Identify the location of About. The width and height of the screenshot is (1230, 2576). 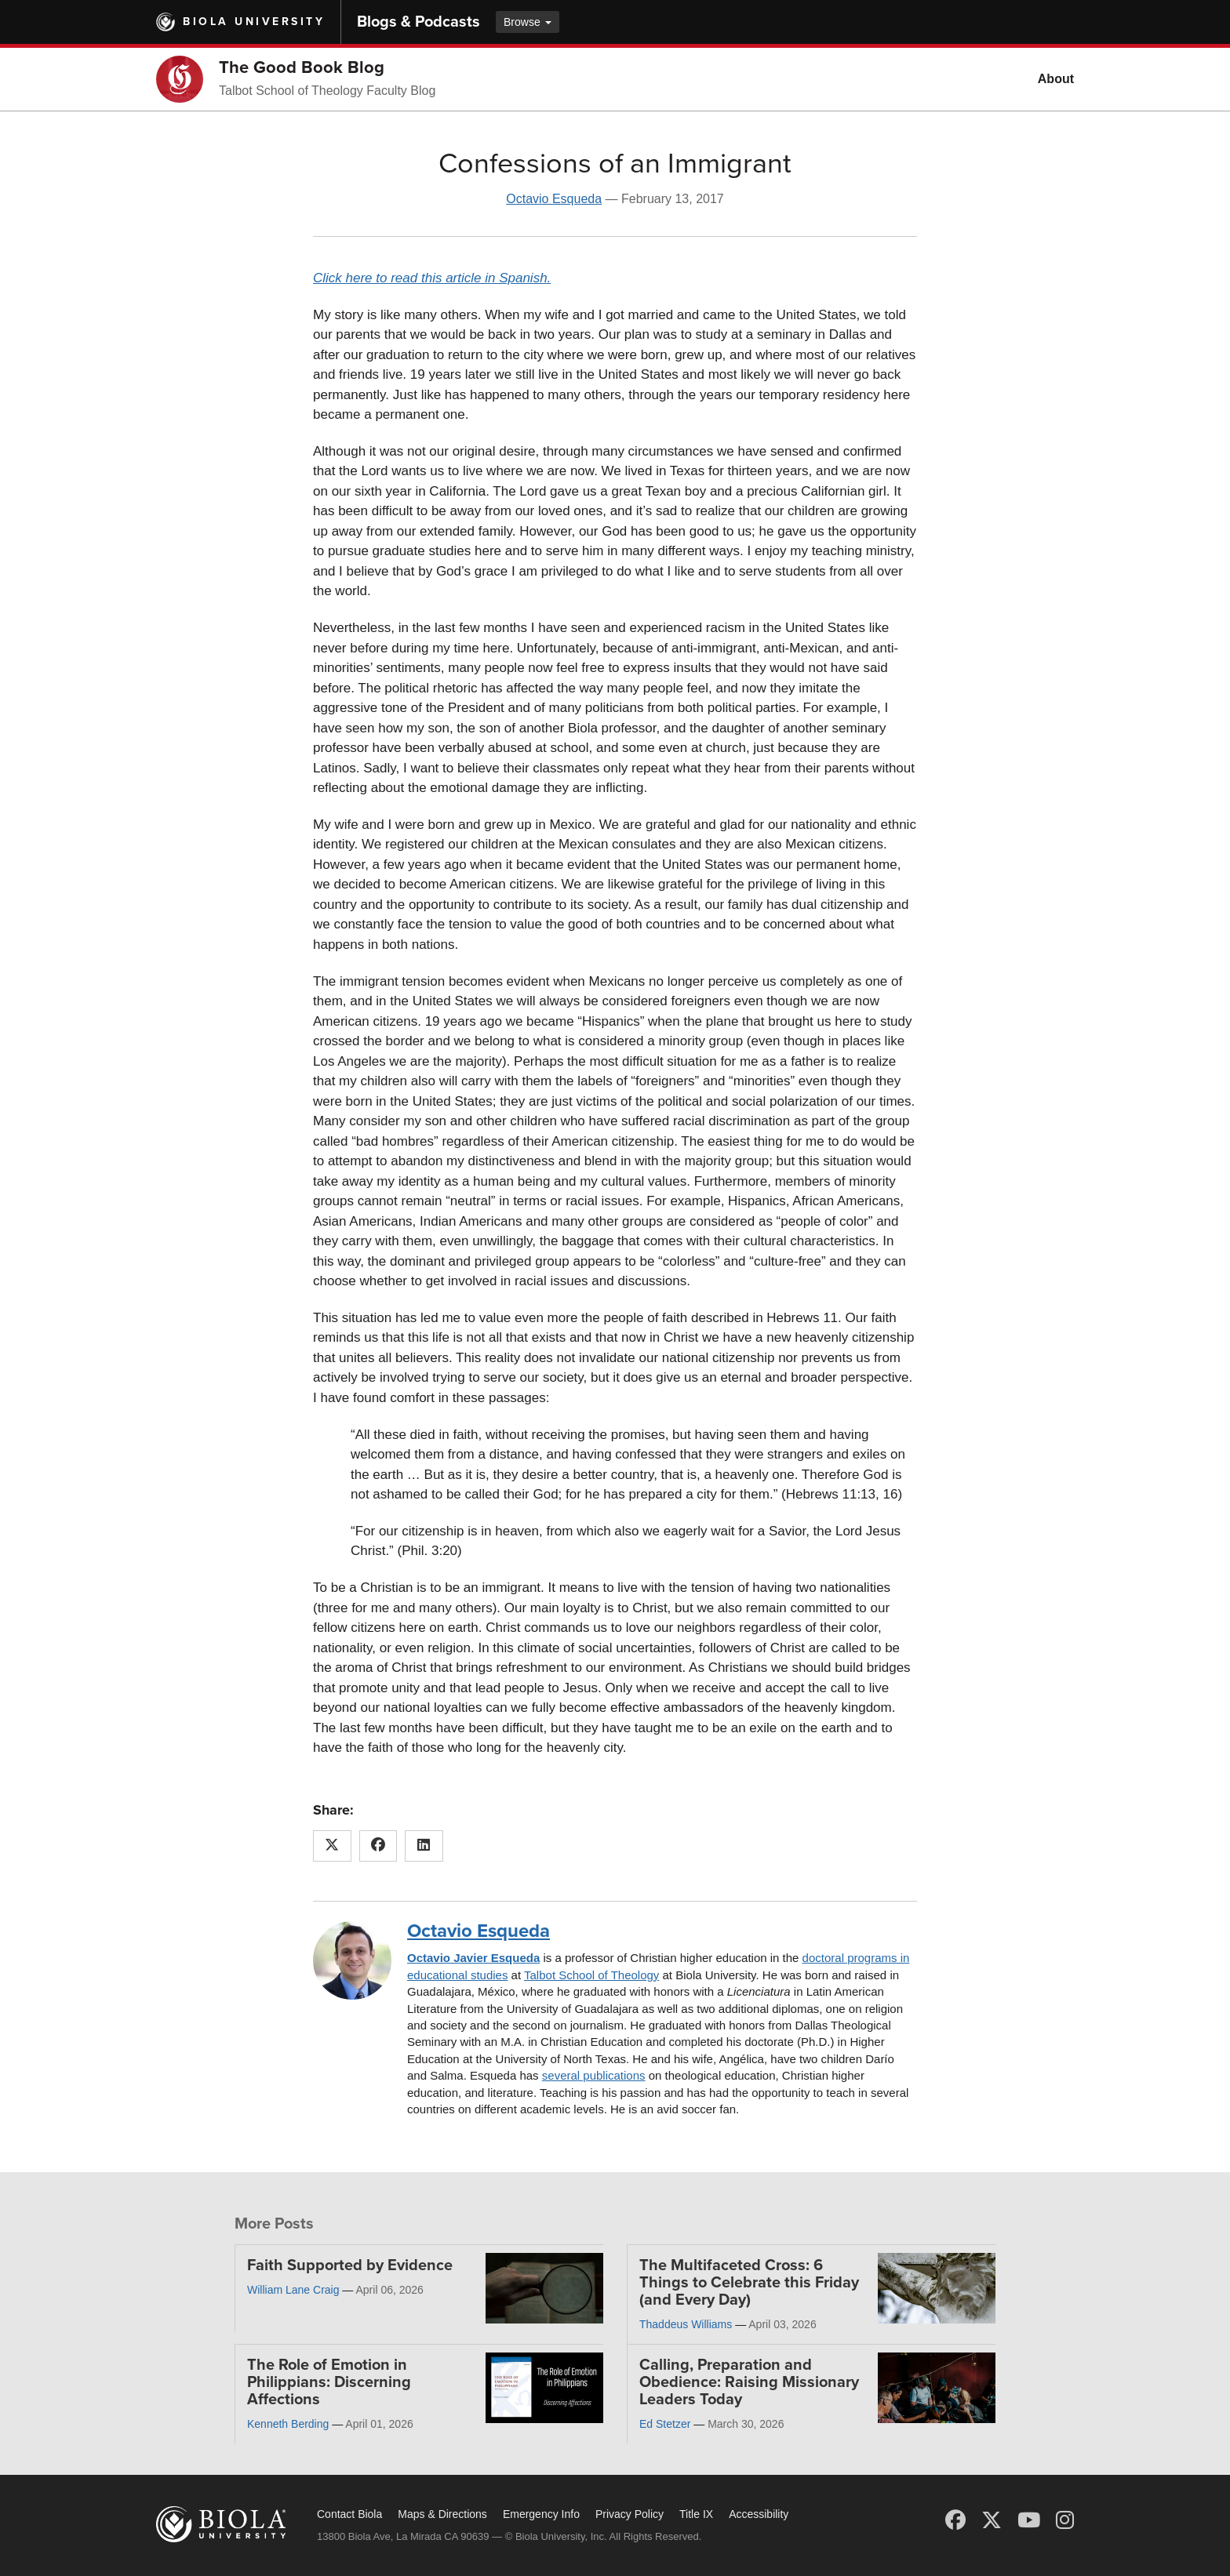
(1056, 78).